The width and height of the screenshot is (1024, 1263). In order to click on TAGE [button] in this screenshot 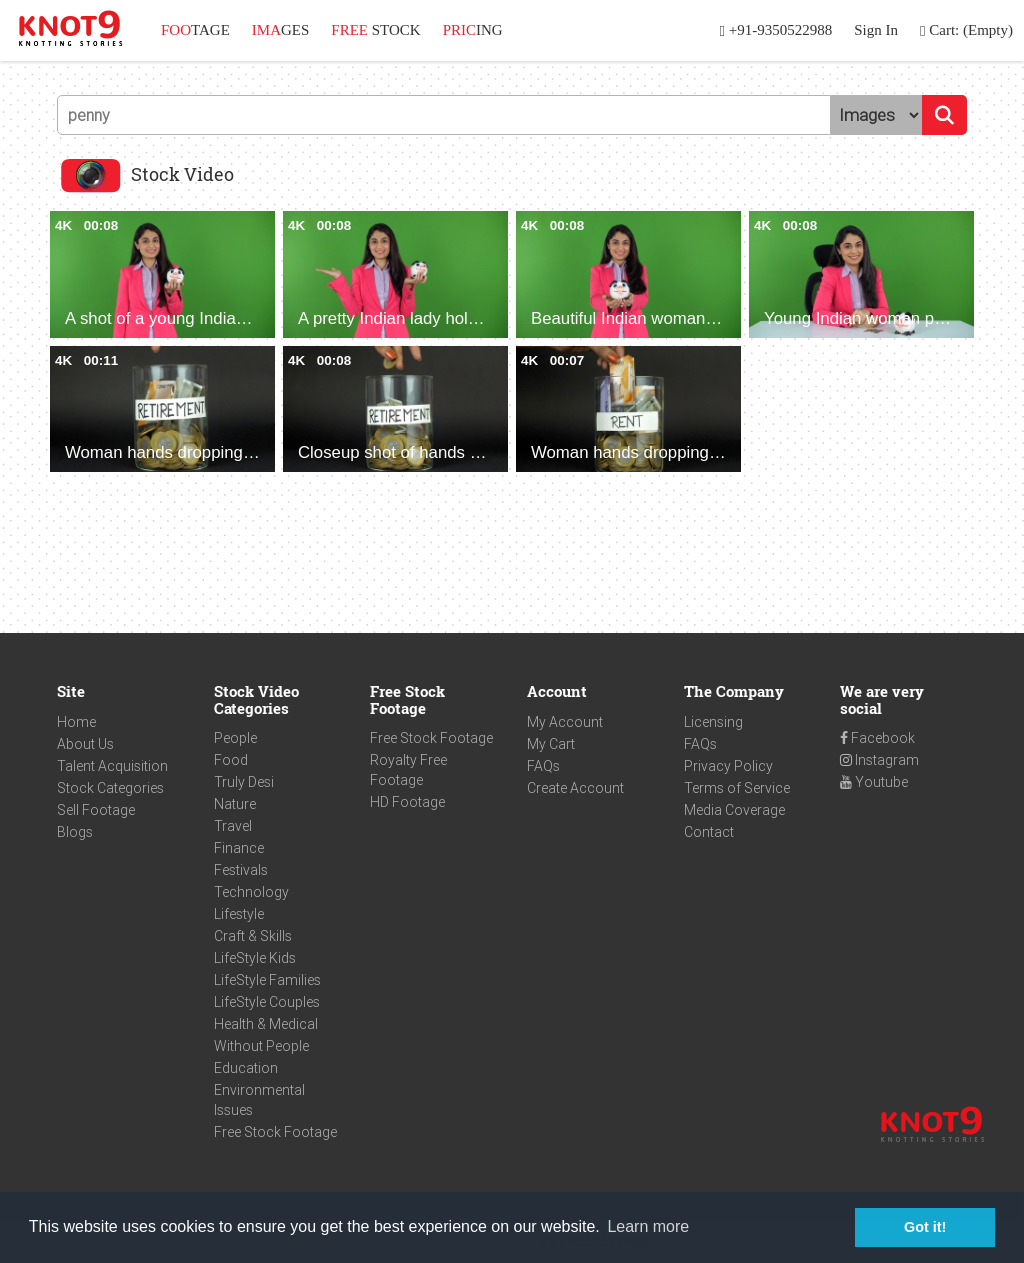, I will do `click(195, 30)`.